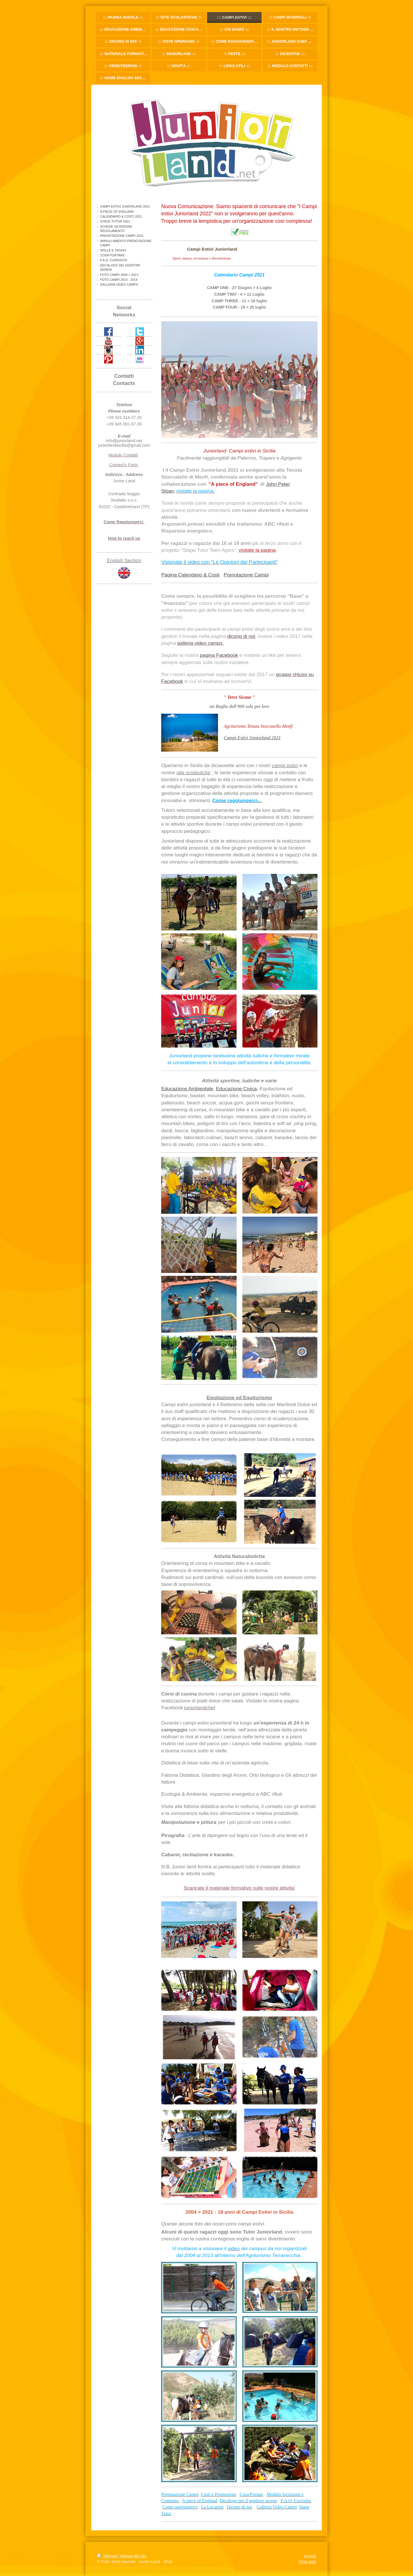 The image size is (413, 2576). I want to click on Scaricate il materiale formativo sulle nostre attivita', so click(239, 1888).